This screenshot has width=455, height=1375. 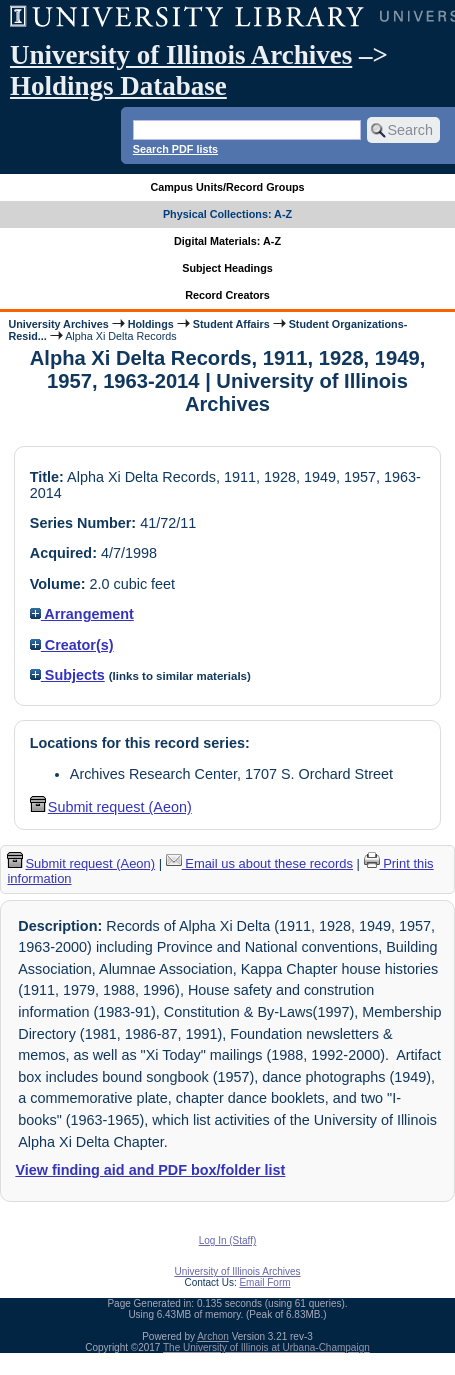 What do you see at coordinates (264, 1282) in the screenshot?
I see `Email Form` at bounding box center [264, 1282].